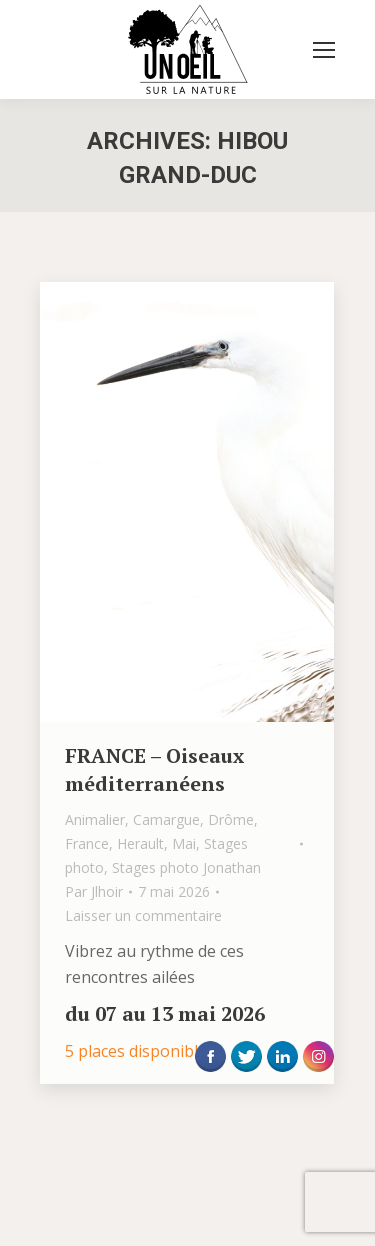  Describe the element at coordinates (87, 843) in the screenshot. I see `France` at that location.